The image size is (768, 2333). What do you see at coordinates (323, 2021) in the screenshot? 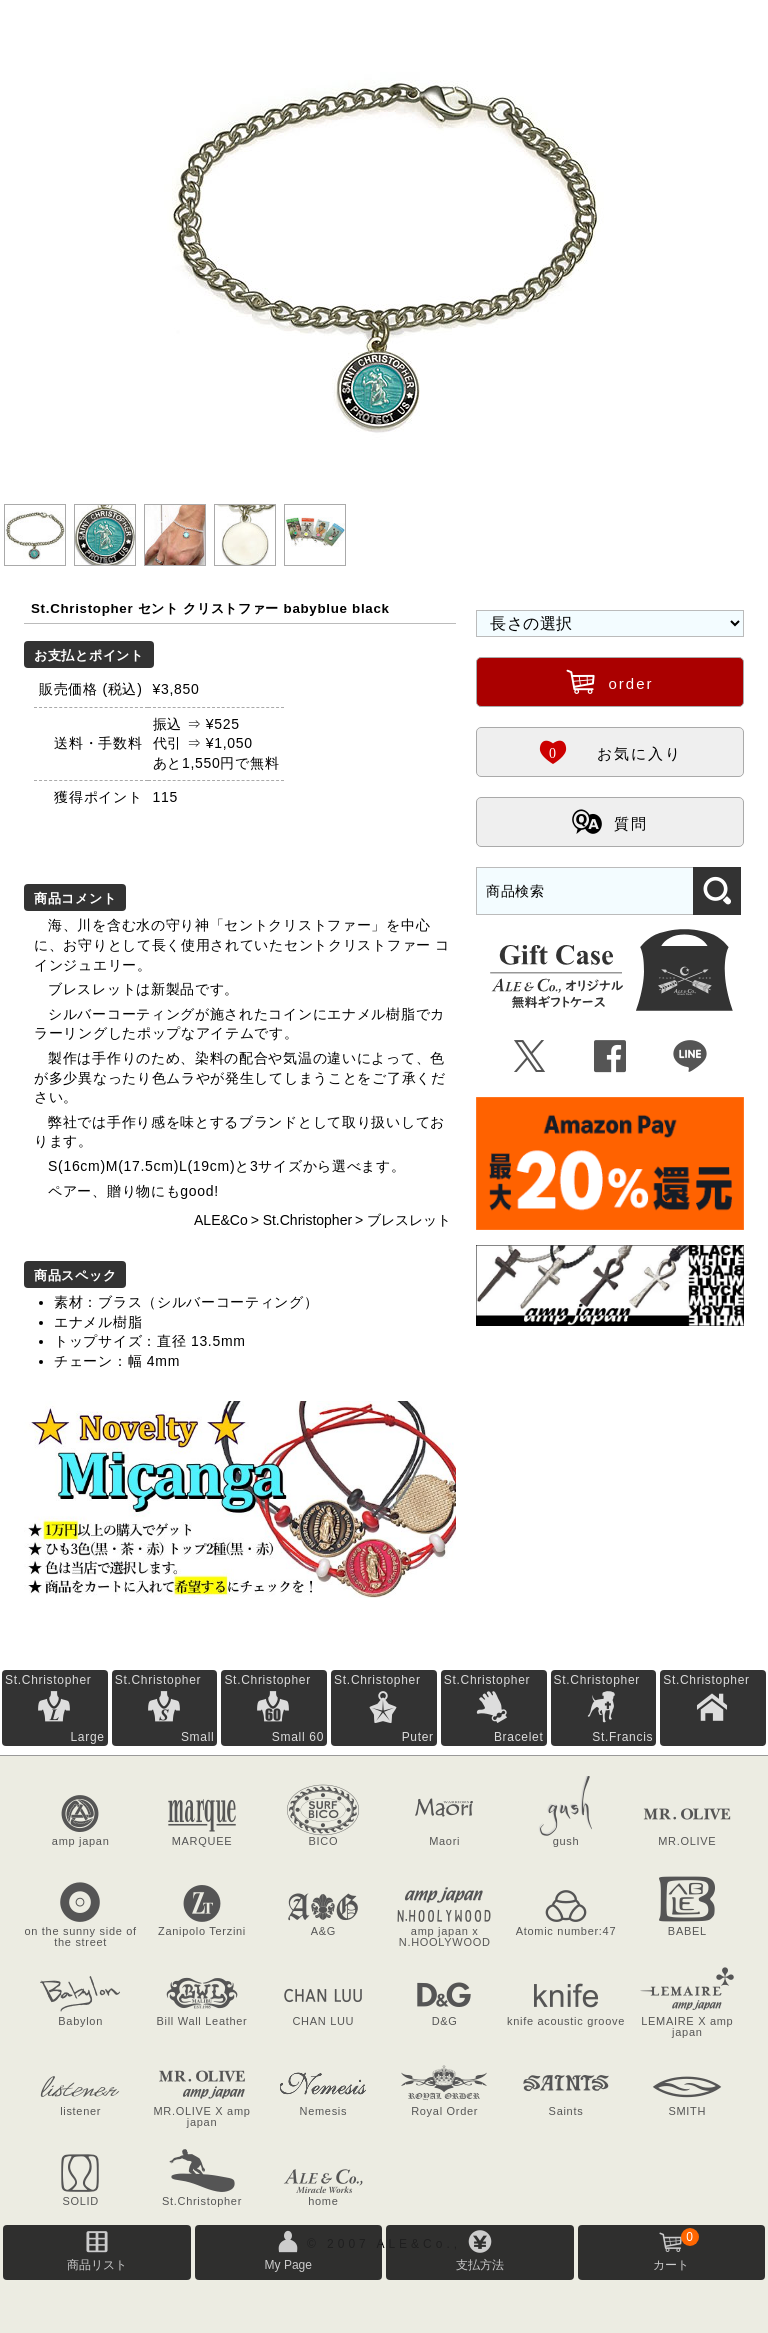
I see `CHAN LUU` at bounding box center [323, 2021].